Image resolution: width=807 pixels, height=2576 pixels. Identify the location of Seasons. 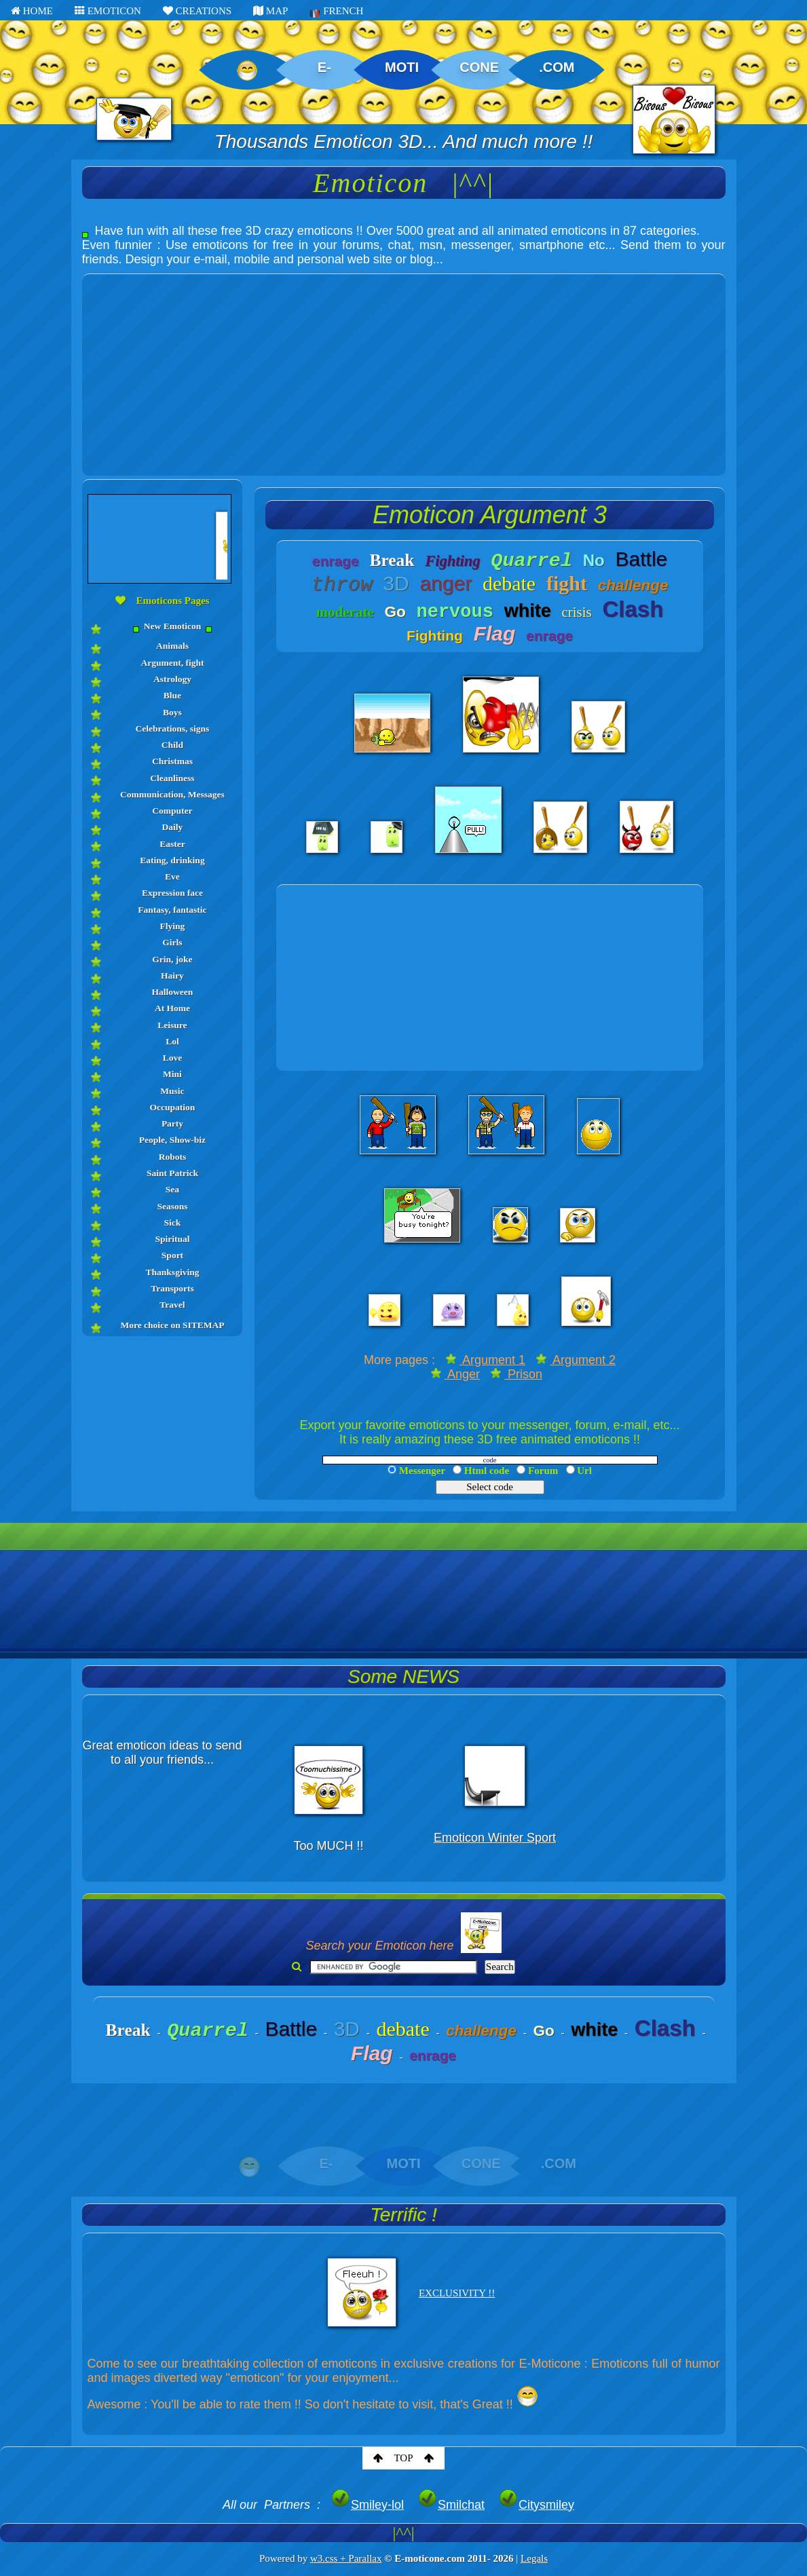
(172, 1206).